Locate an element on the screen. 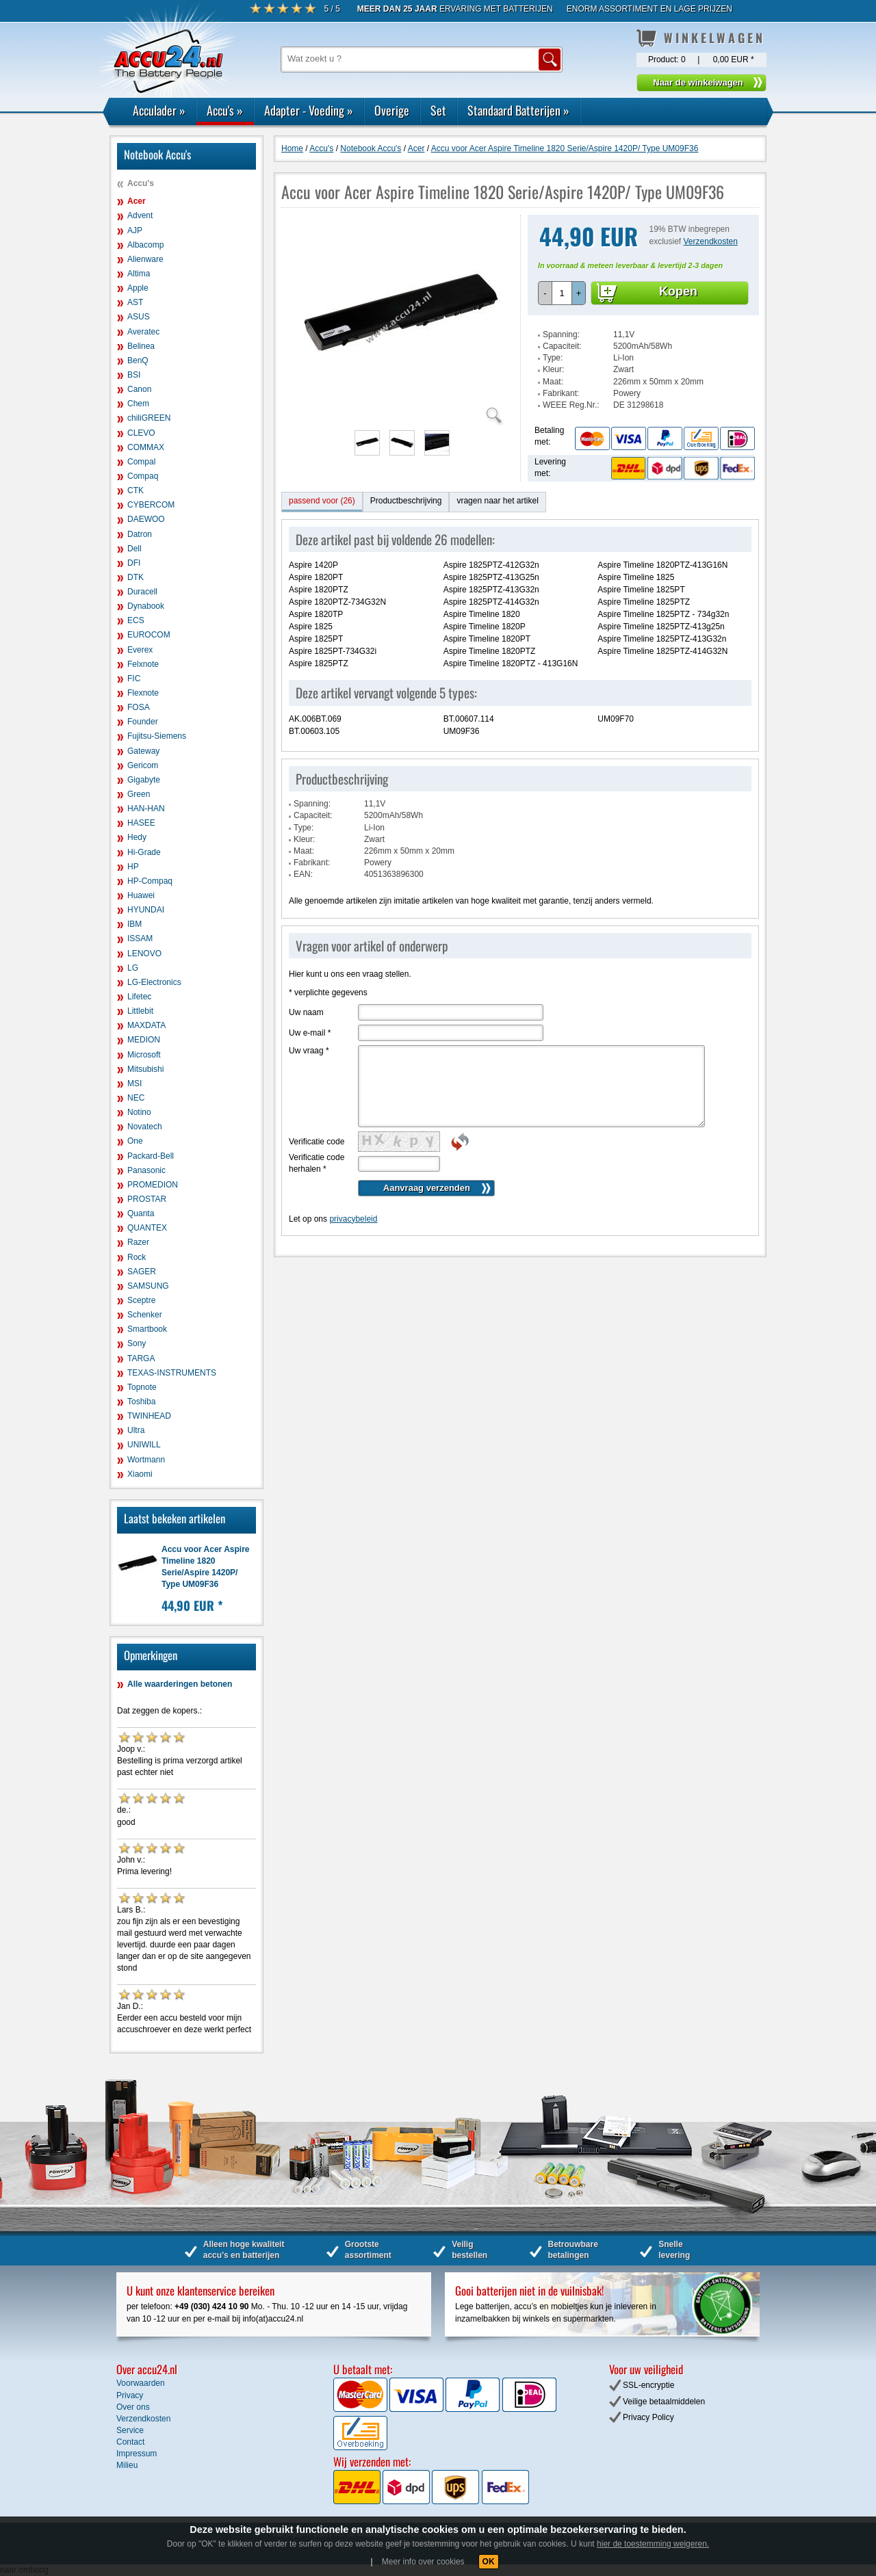  LG is located at coordinates (132, 968).